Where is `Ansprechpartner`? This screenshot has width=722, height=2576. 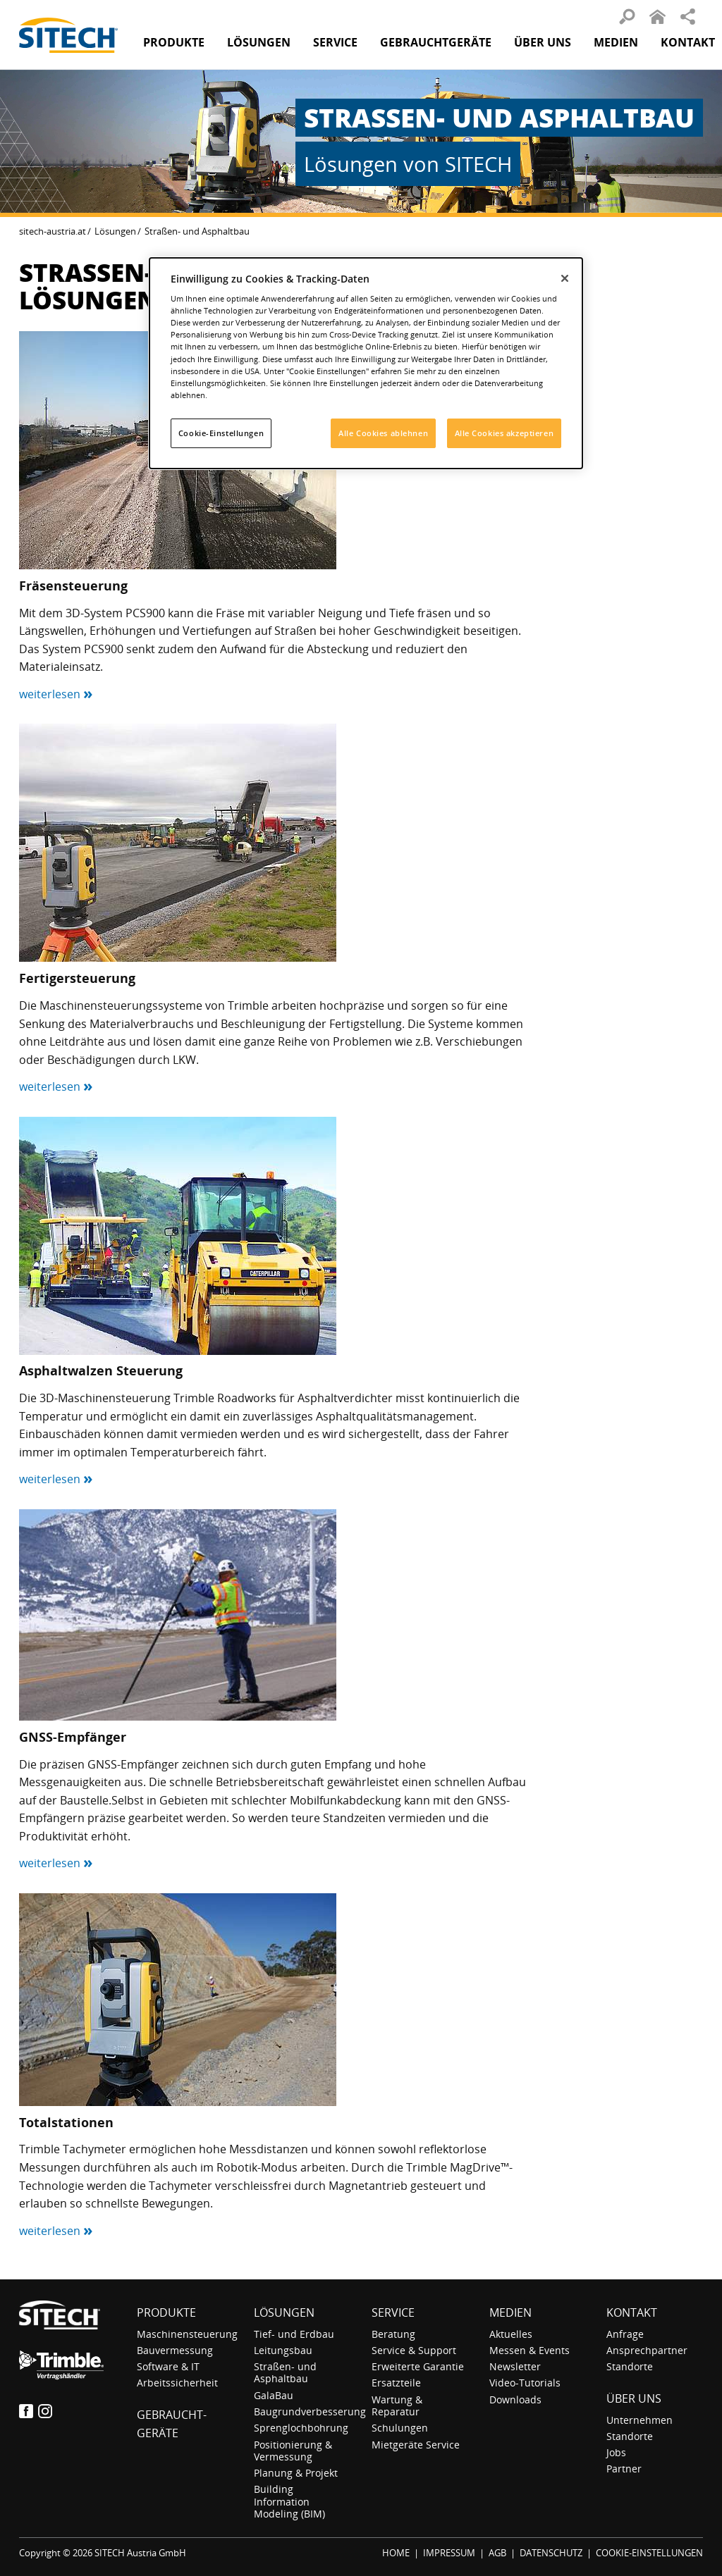 Ansprechpartner is located at coordinates (646, 2350).